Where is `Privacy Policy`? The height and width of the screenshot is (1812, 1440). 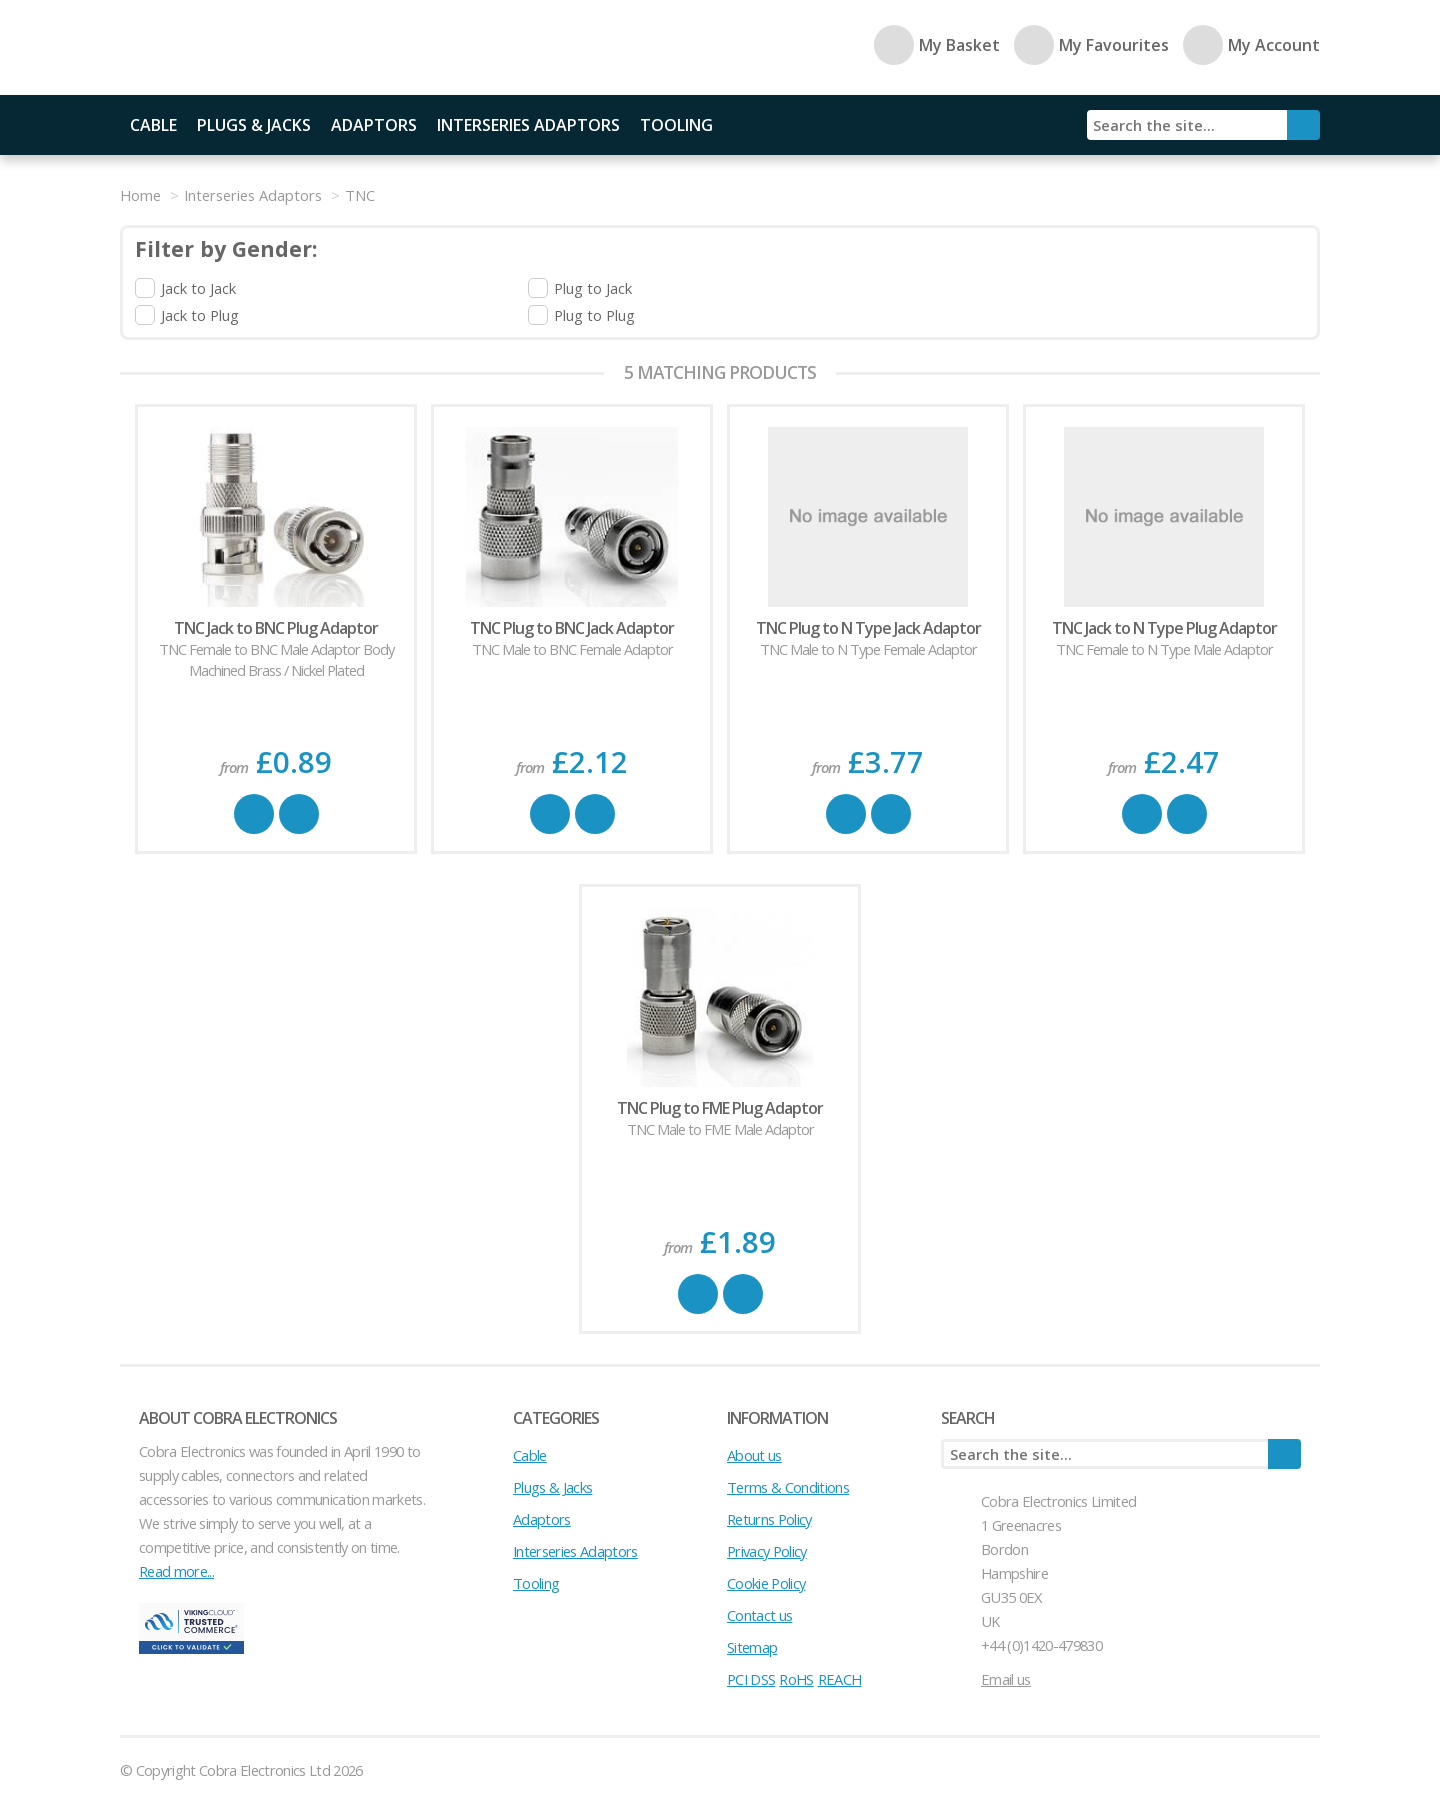
Privacy Policy is located at coordinates (767, 1551).